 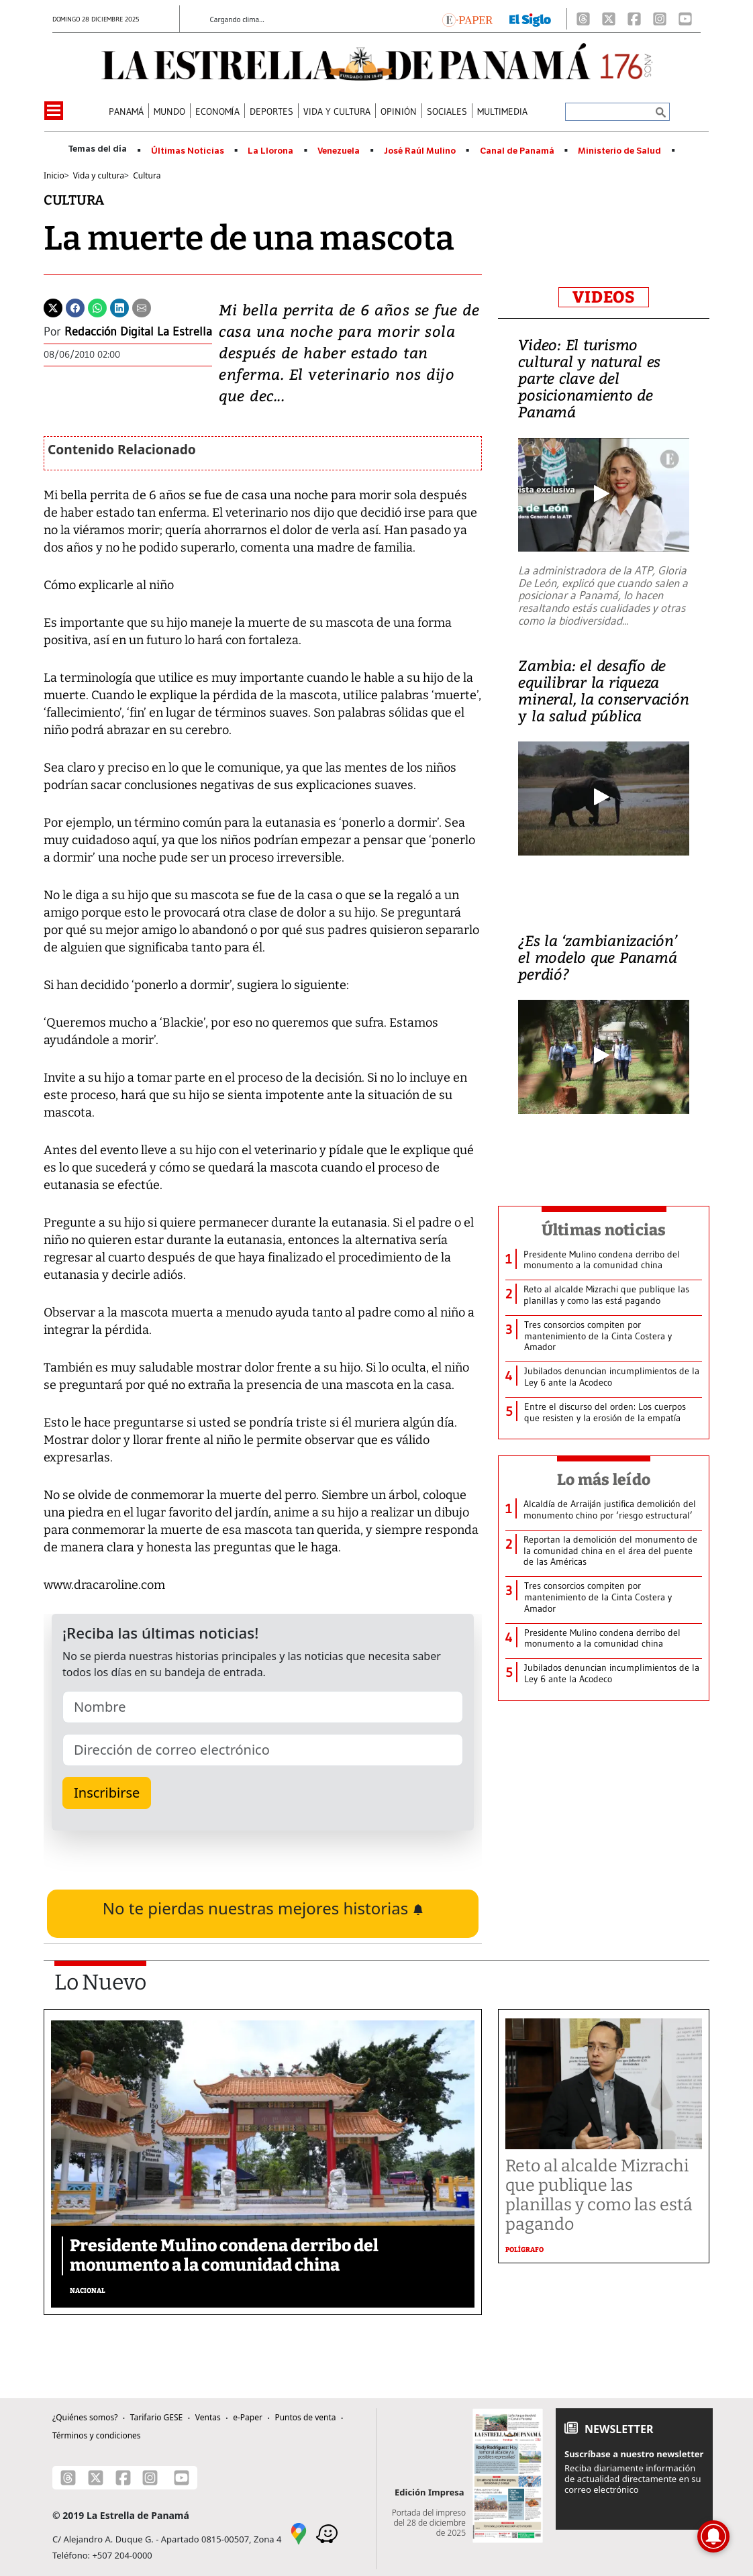 I want to click on Venezuela, so click(x=338, y=151).